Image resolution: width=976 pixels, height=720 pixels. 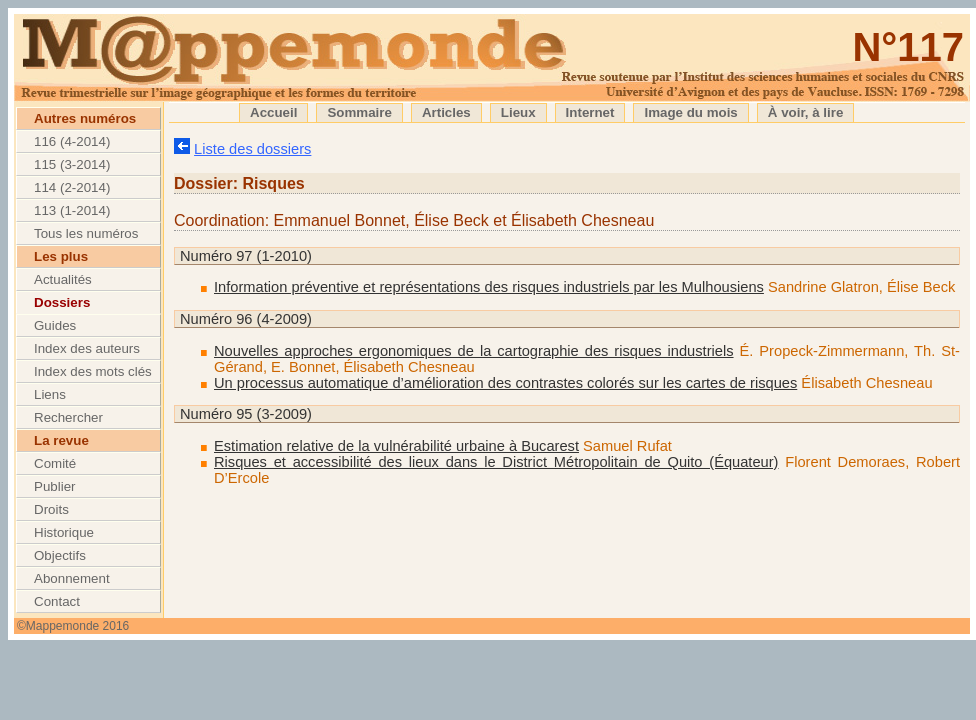 I want to click on Dossiers, so click(x=62, y=302).